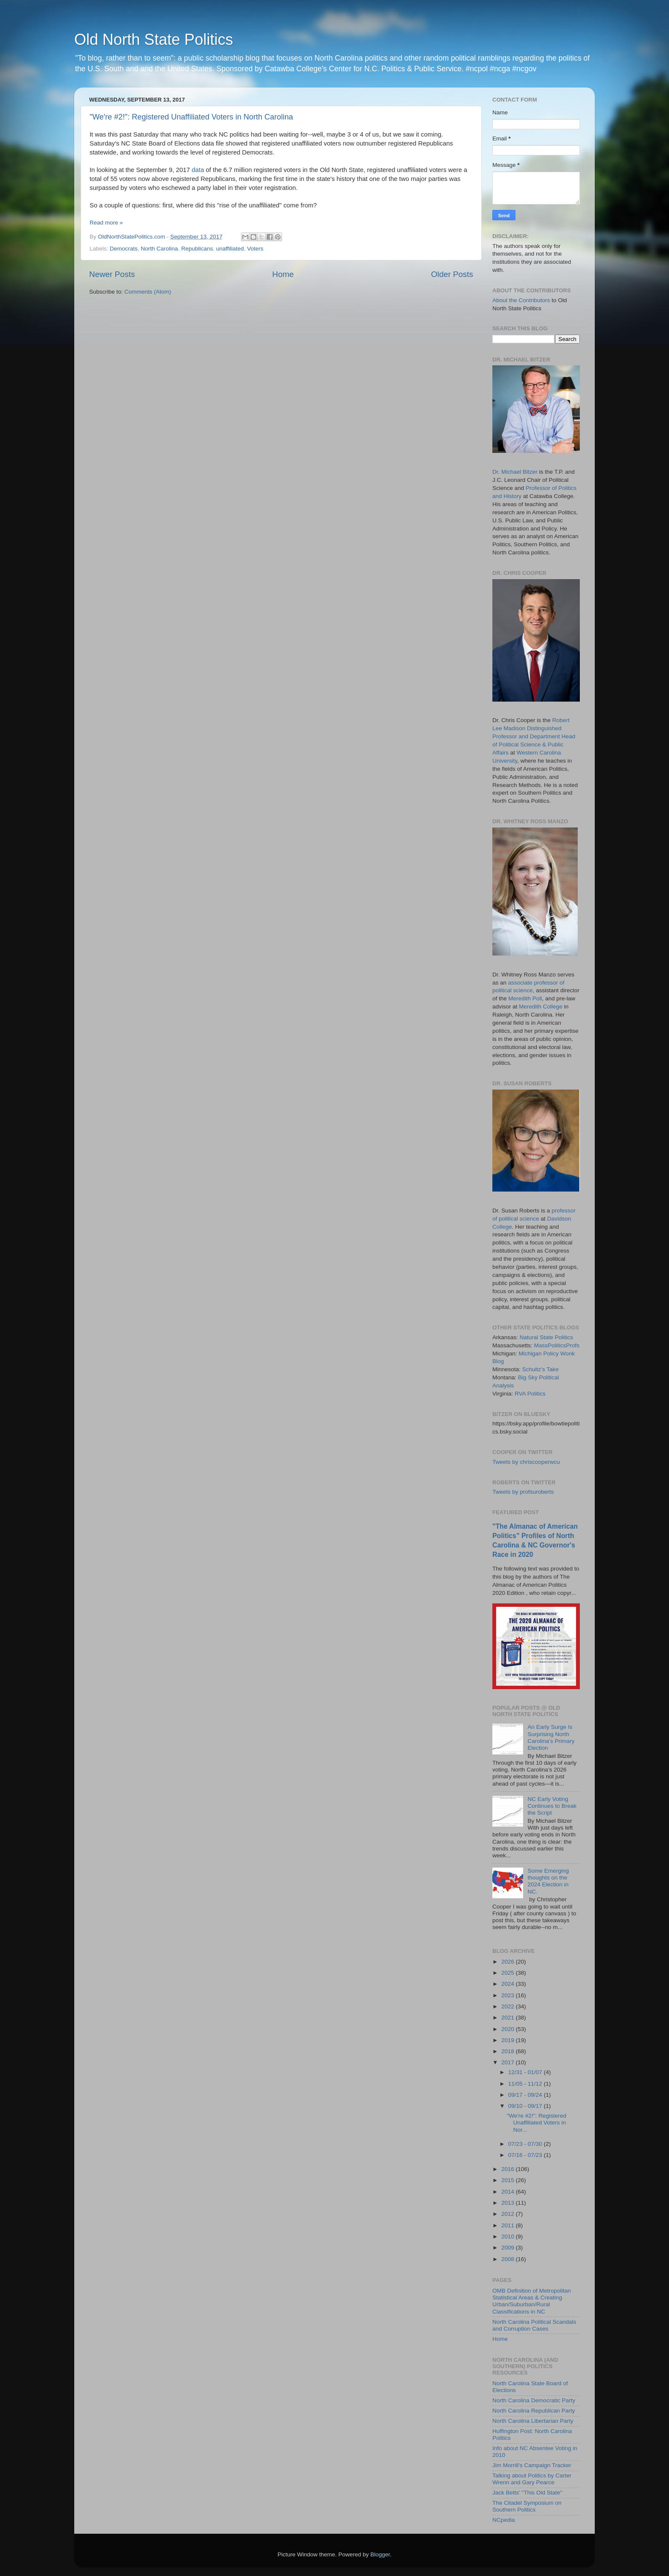 This screenshot has height=2576, width=669. What do you see at coordinates (106, 222) in the screenshot?
I see `Read more »` at bounding box center [106, 222].